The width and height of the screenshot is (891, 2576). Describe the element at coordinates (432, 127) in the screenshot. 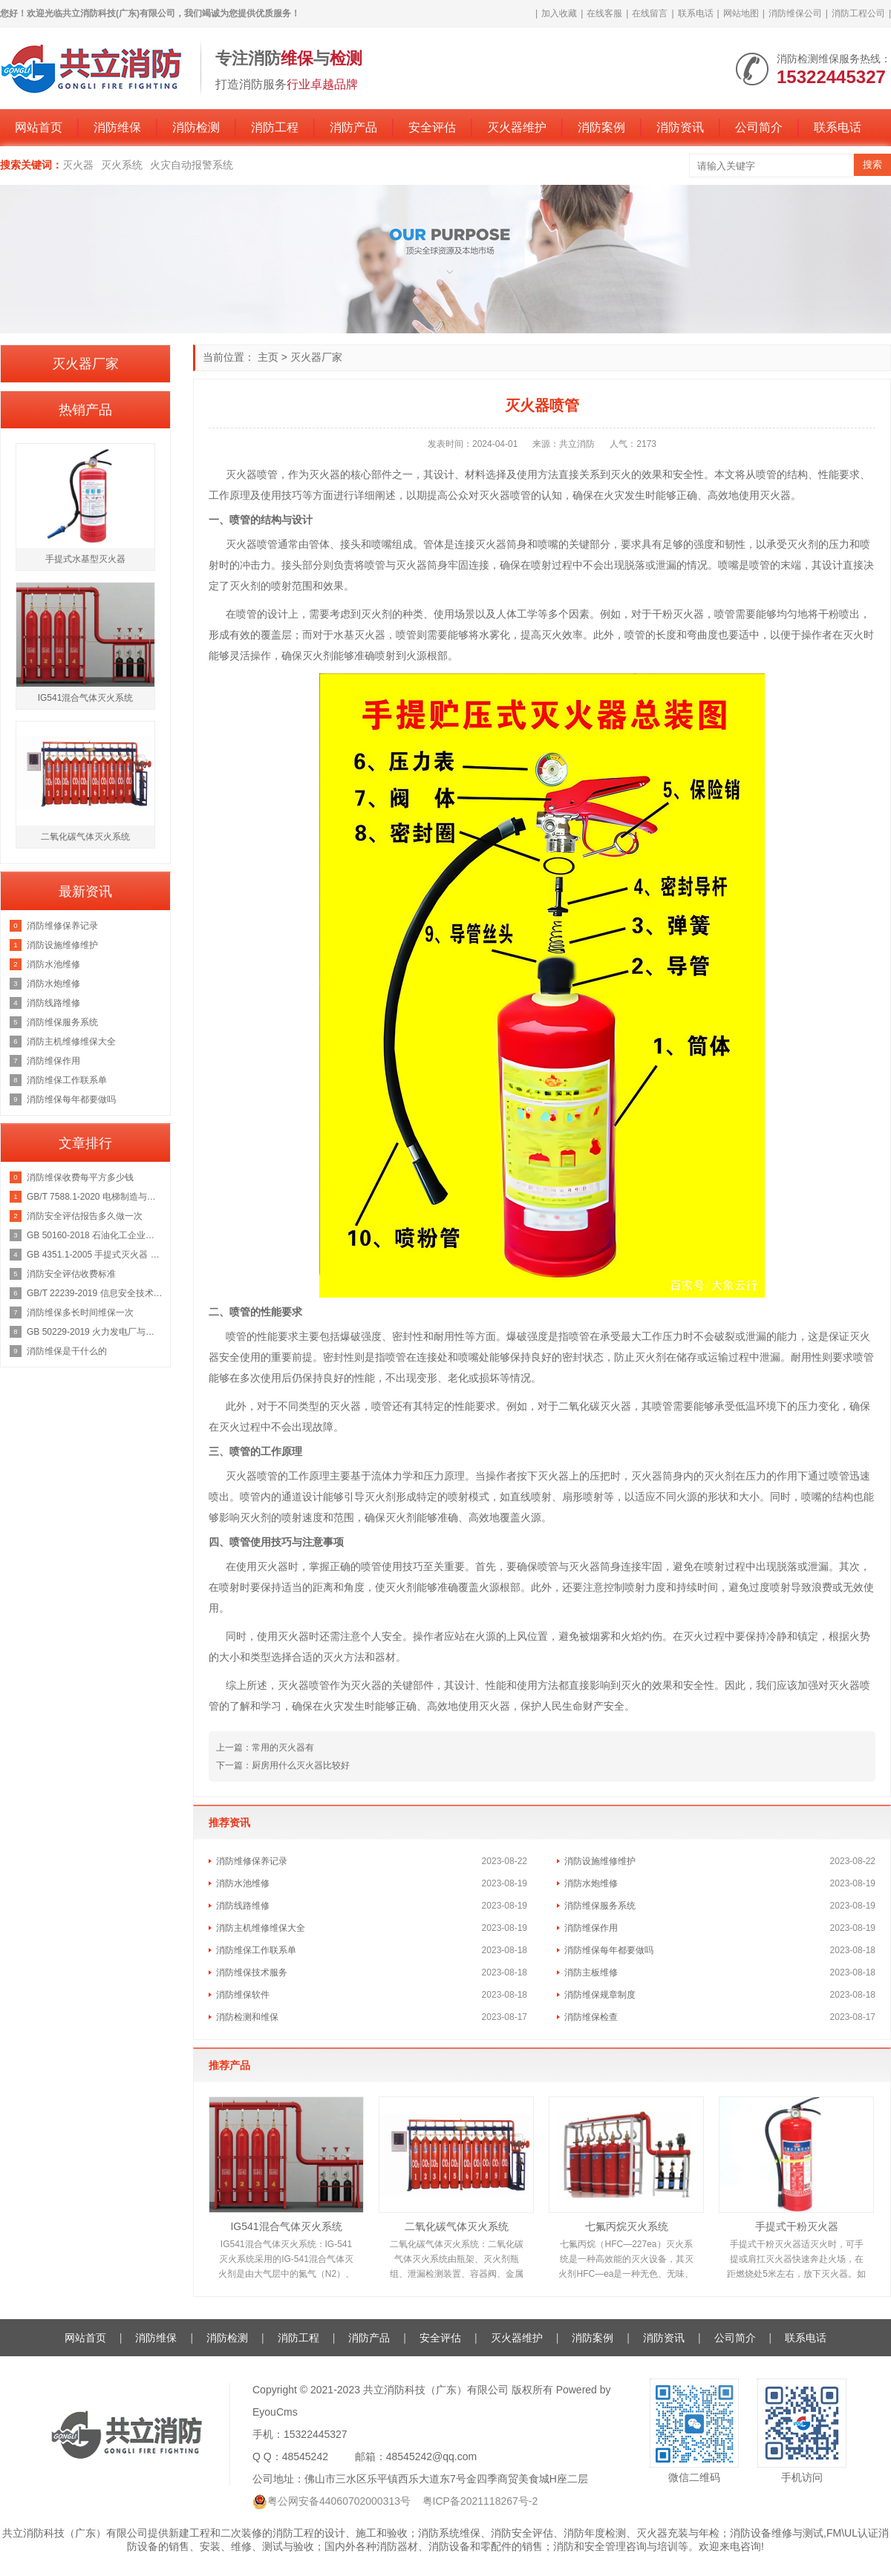

I see `安全评估` at that location.